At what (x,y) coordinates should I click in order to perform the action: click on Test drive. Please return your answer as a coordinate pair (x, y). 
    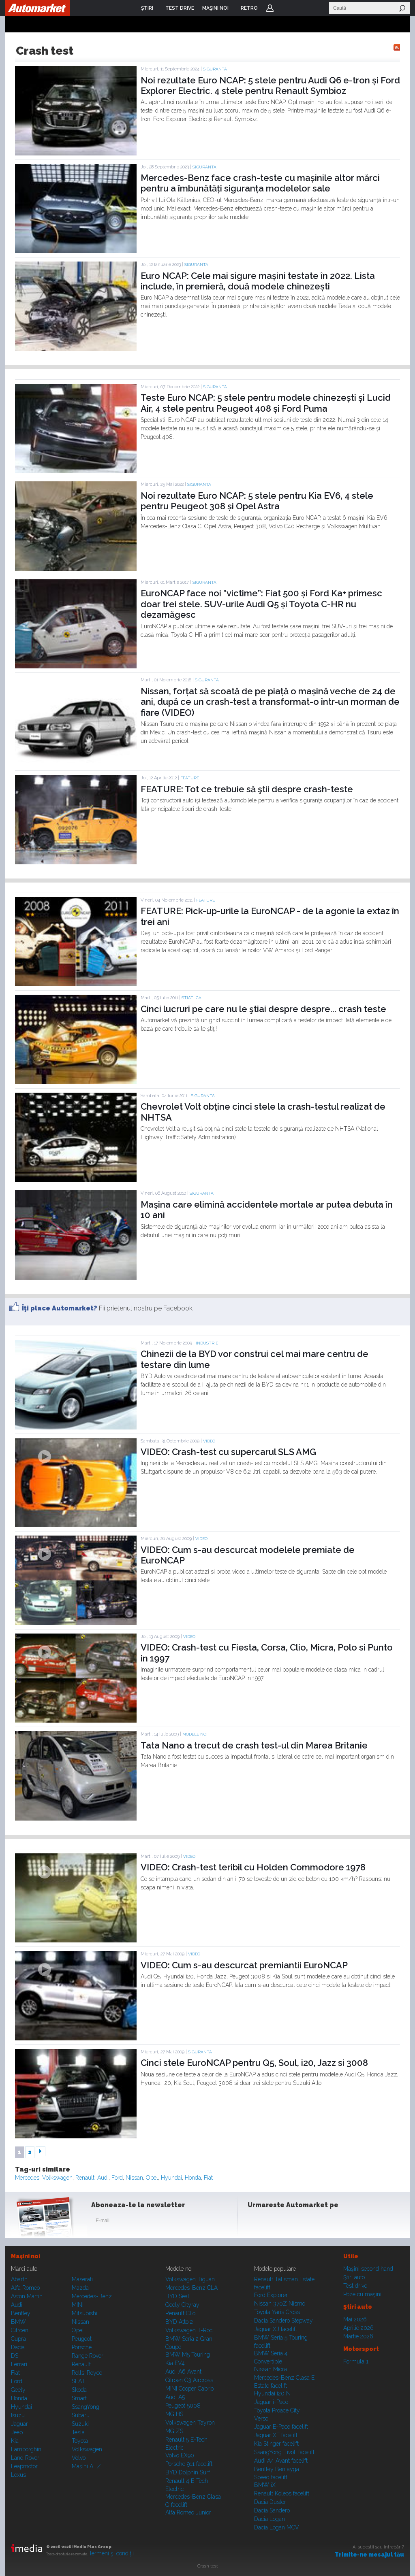
    Looking at the image, I should click on (355, 2285).